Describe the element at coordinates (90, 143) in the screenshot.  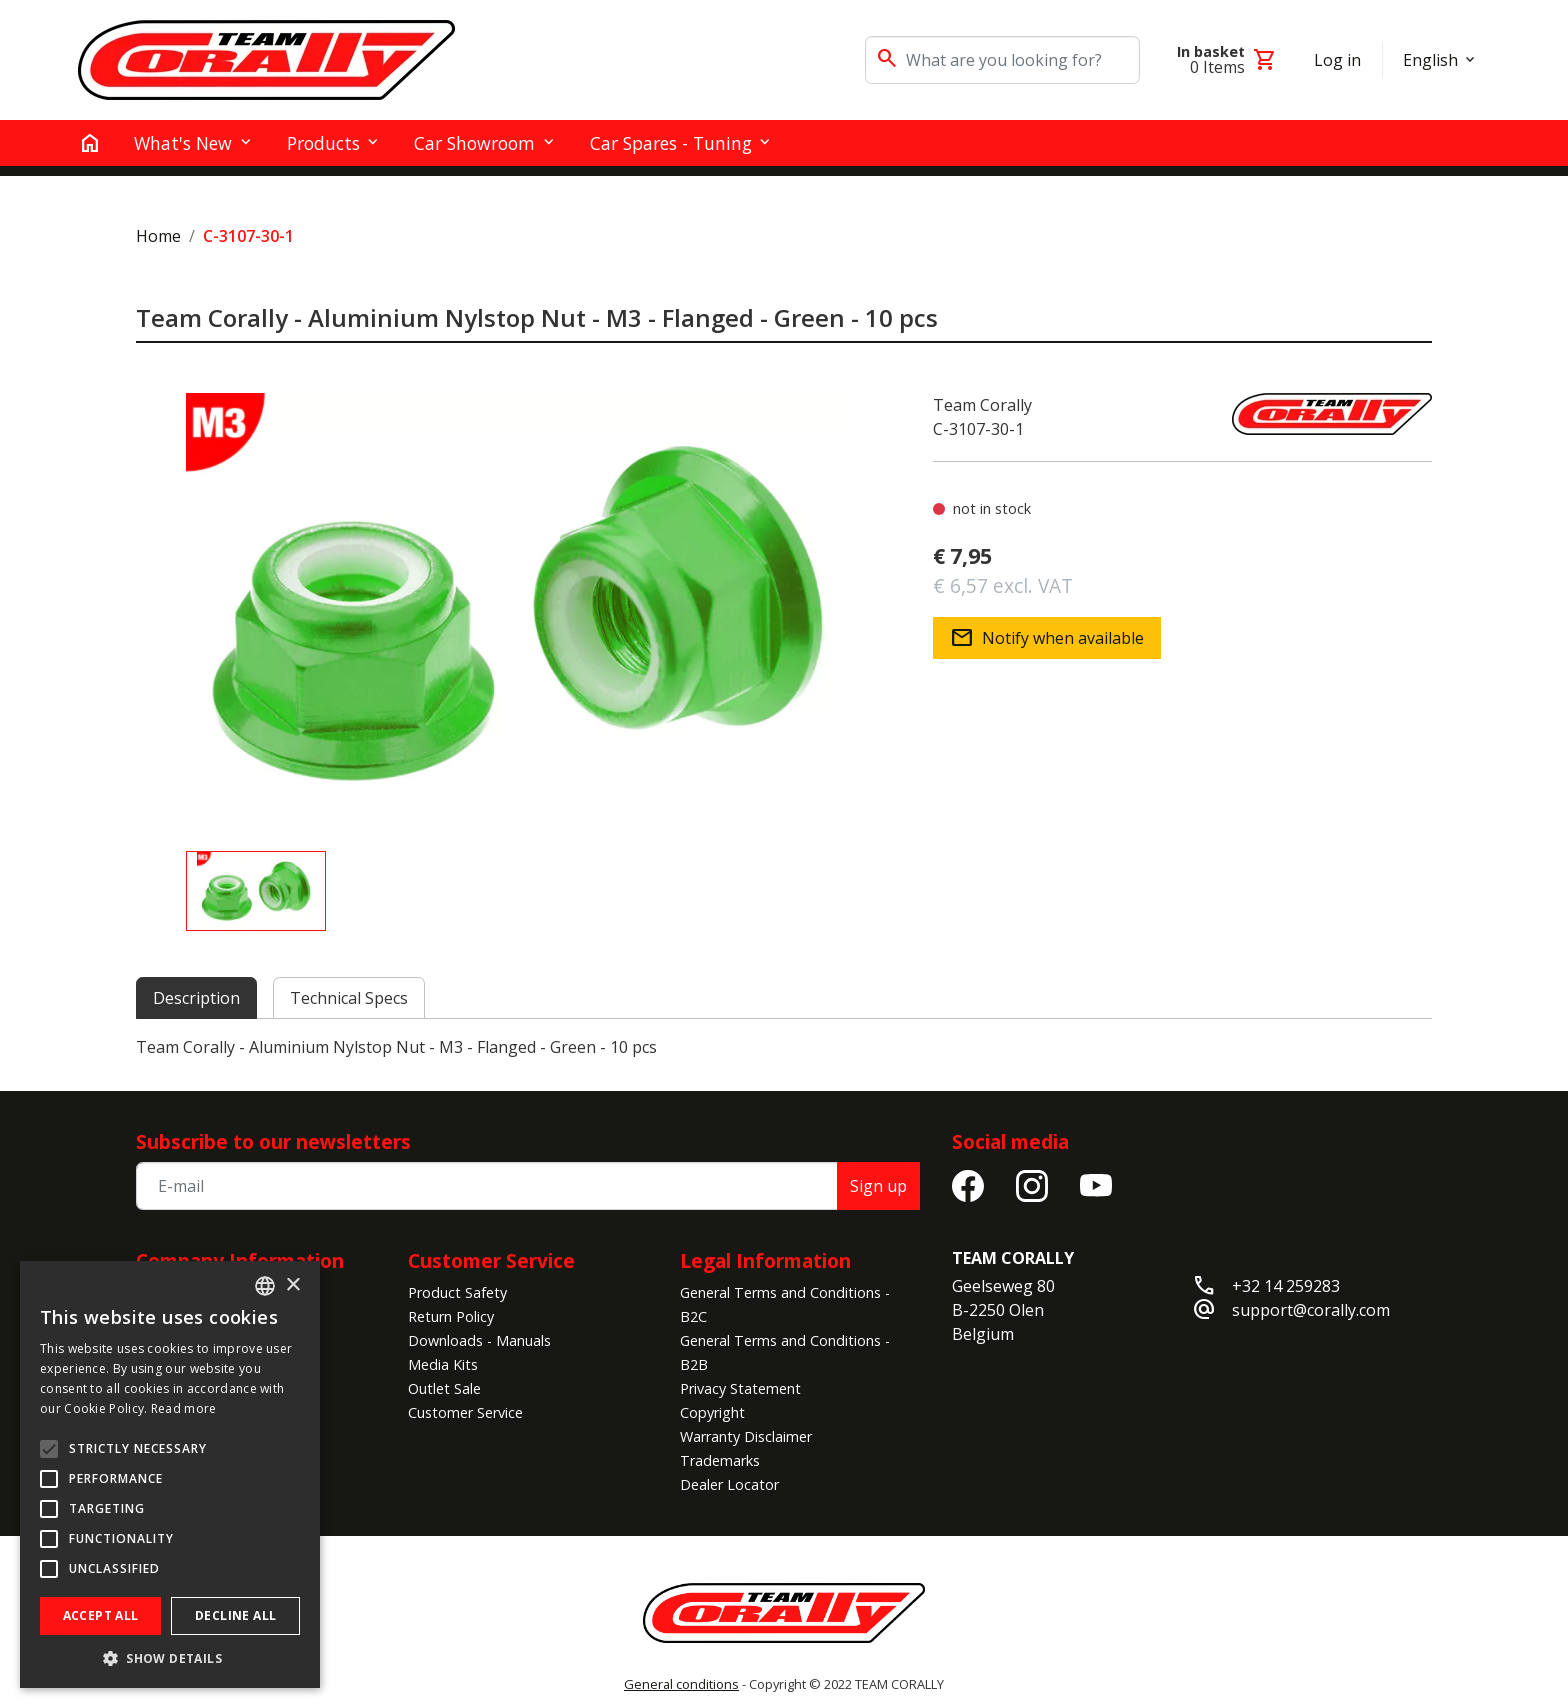
I see `[home]` at that location.